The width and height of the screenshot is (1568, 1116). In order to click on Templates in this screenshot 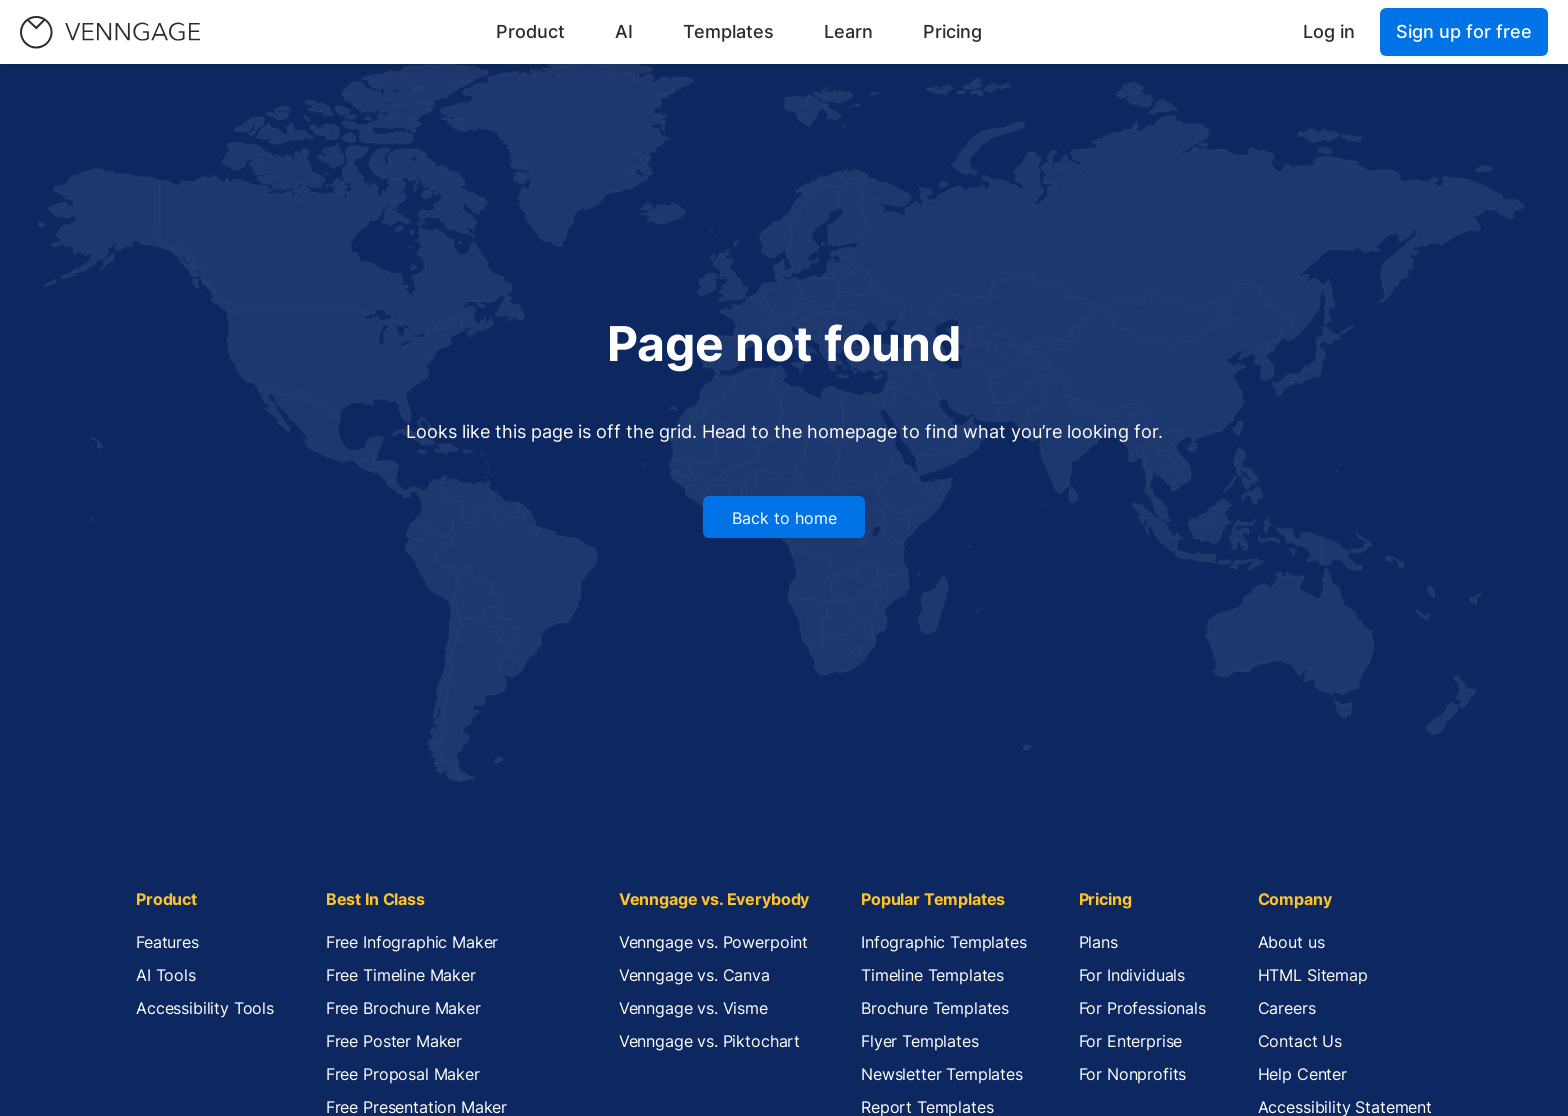, I will do `click(728, 31)`.